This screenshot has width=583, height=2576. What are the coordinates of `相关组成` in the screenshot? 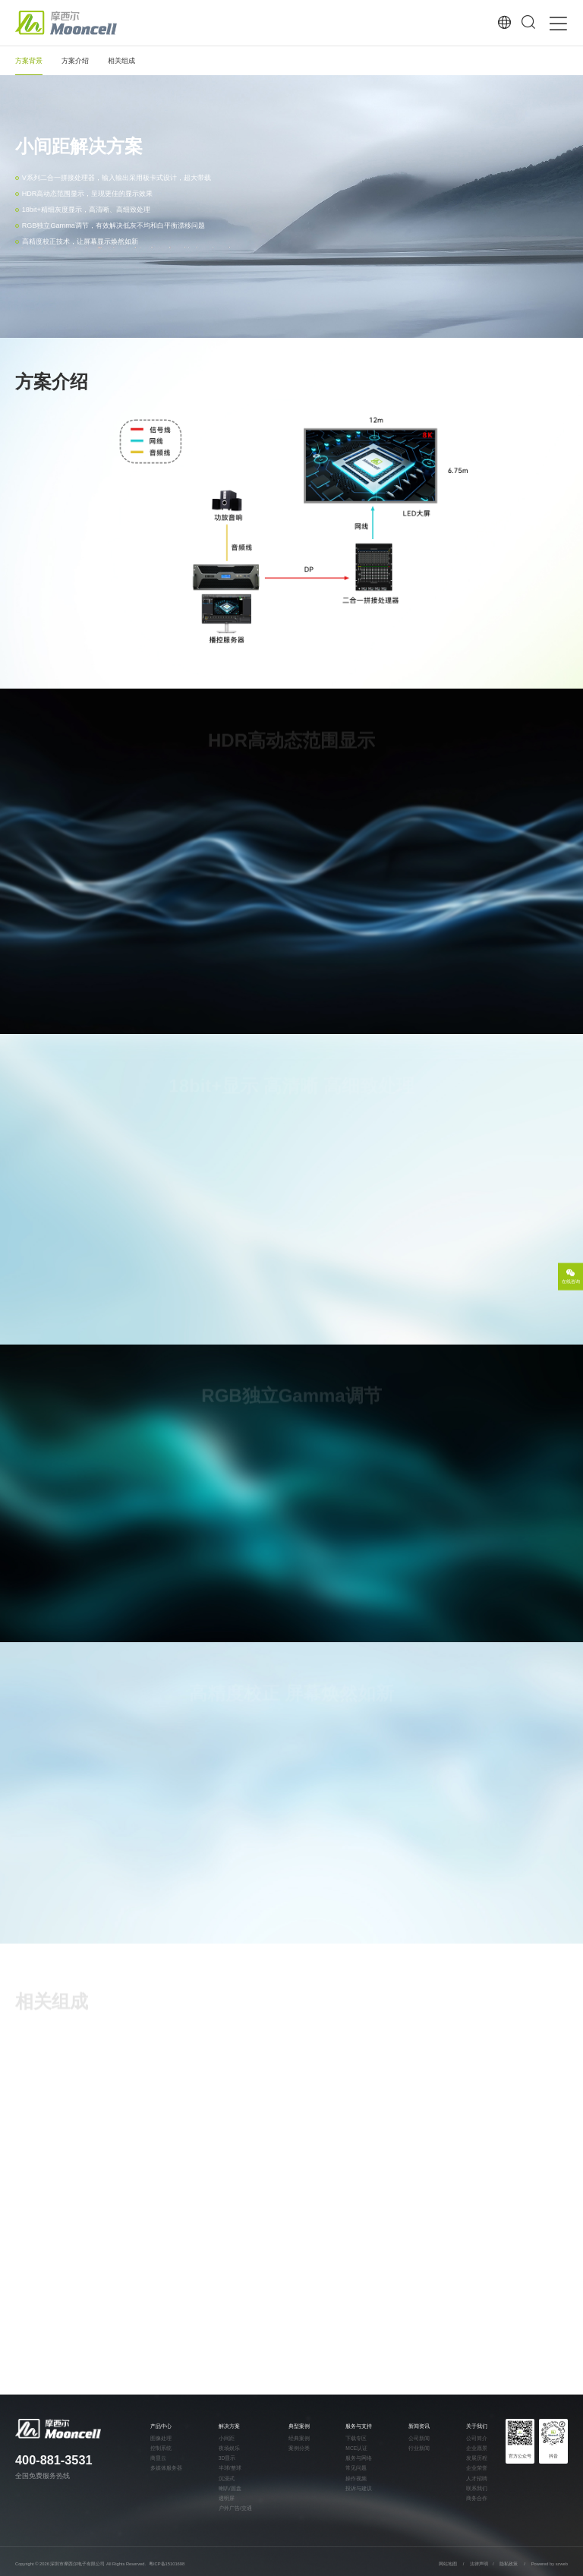 It's located at (121, 61).